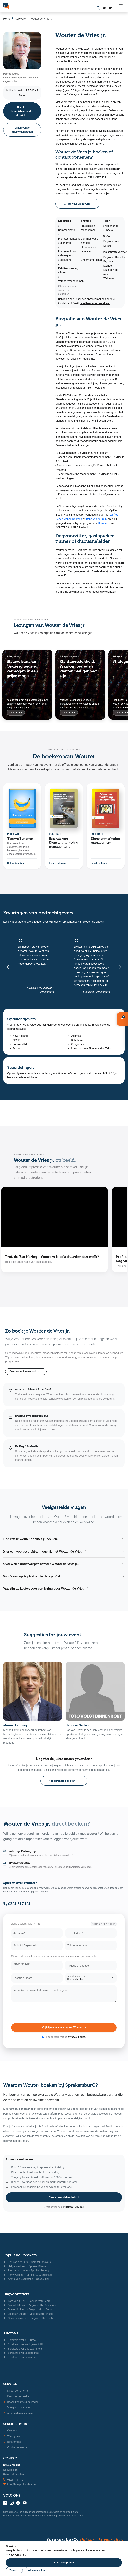 This screenshot has height=2576, width=128. What do you see at coordinates (6, 6) in the screenshot?
I see `[SprekersburO]` at bounding box center [6, 6].